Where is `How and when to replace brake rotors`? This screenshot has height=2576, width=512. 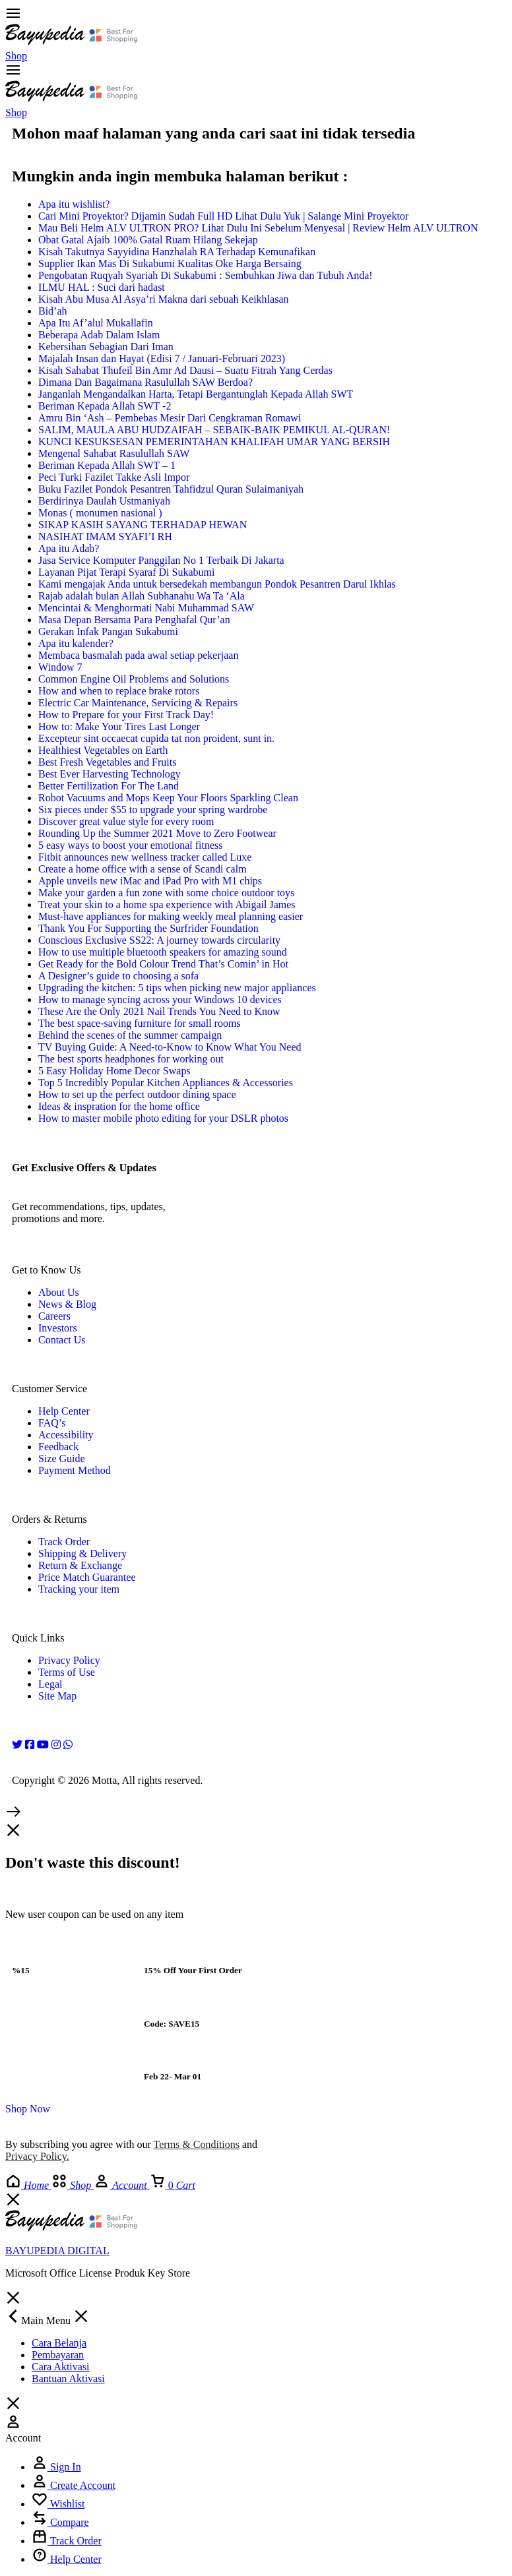 How and when to replace brake rotors is located at coordinates (118, 690).